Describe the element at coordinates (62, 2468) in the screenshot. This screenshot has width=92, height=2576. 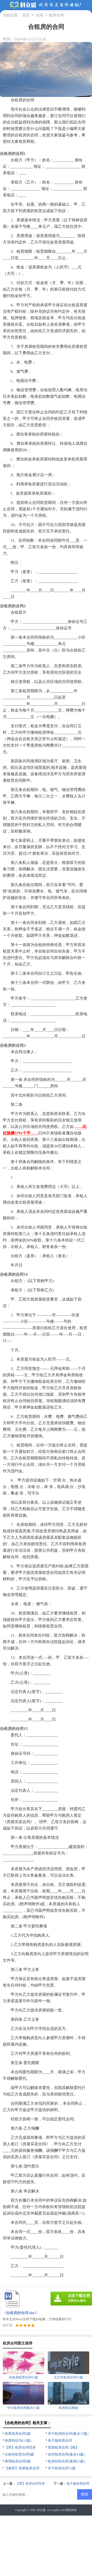
I see `关于租房合同12篇` at that location.